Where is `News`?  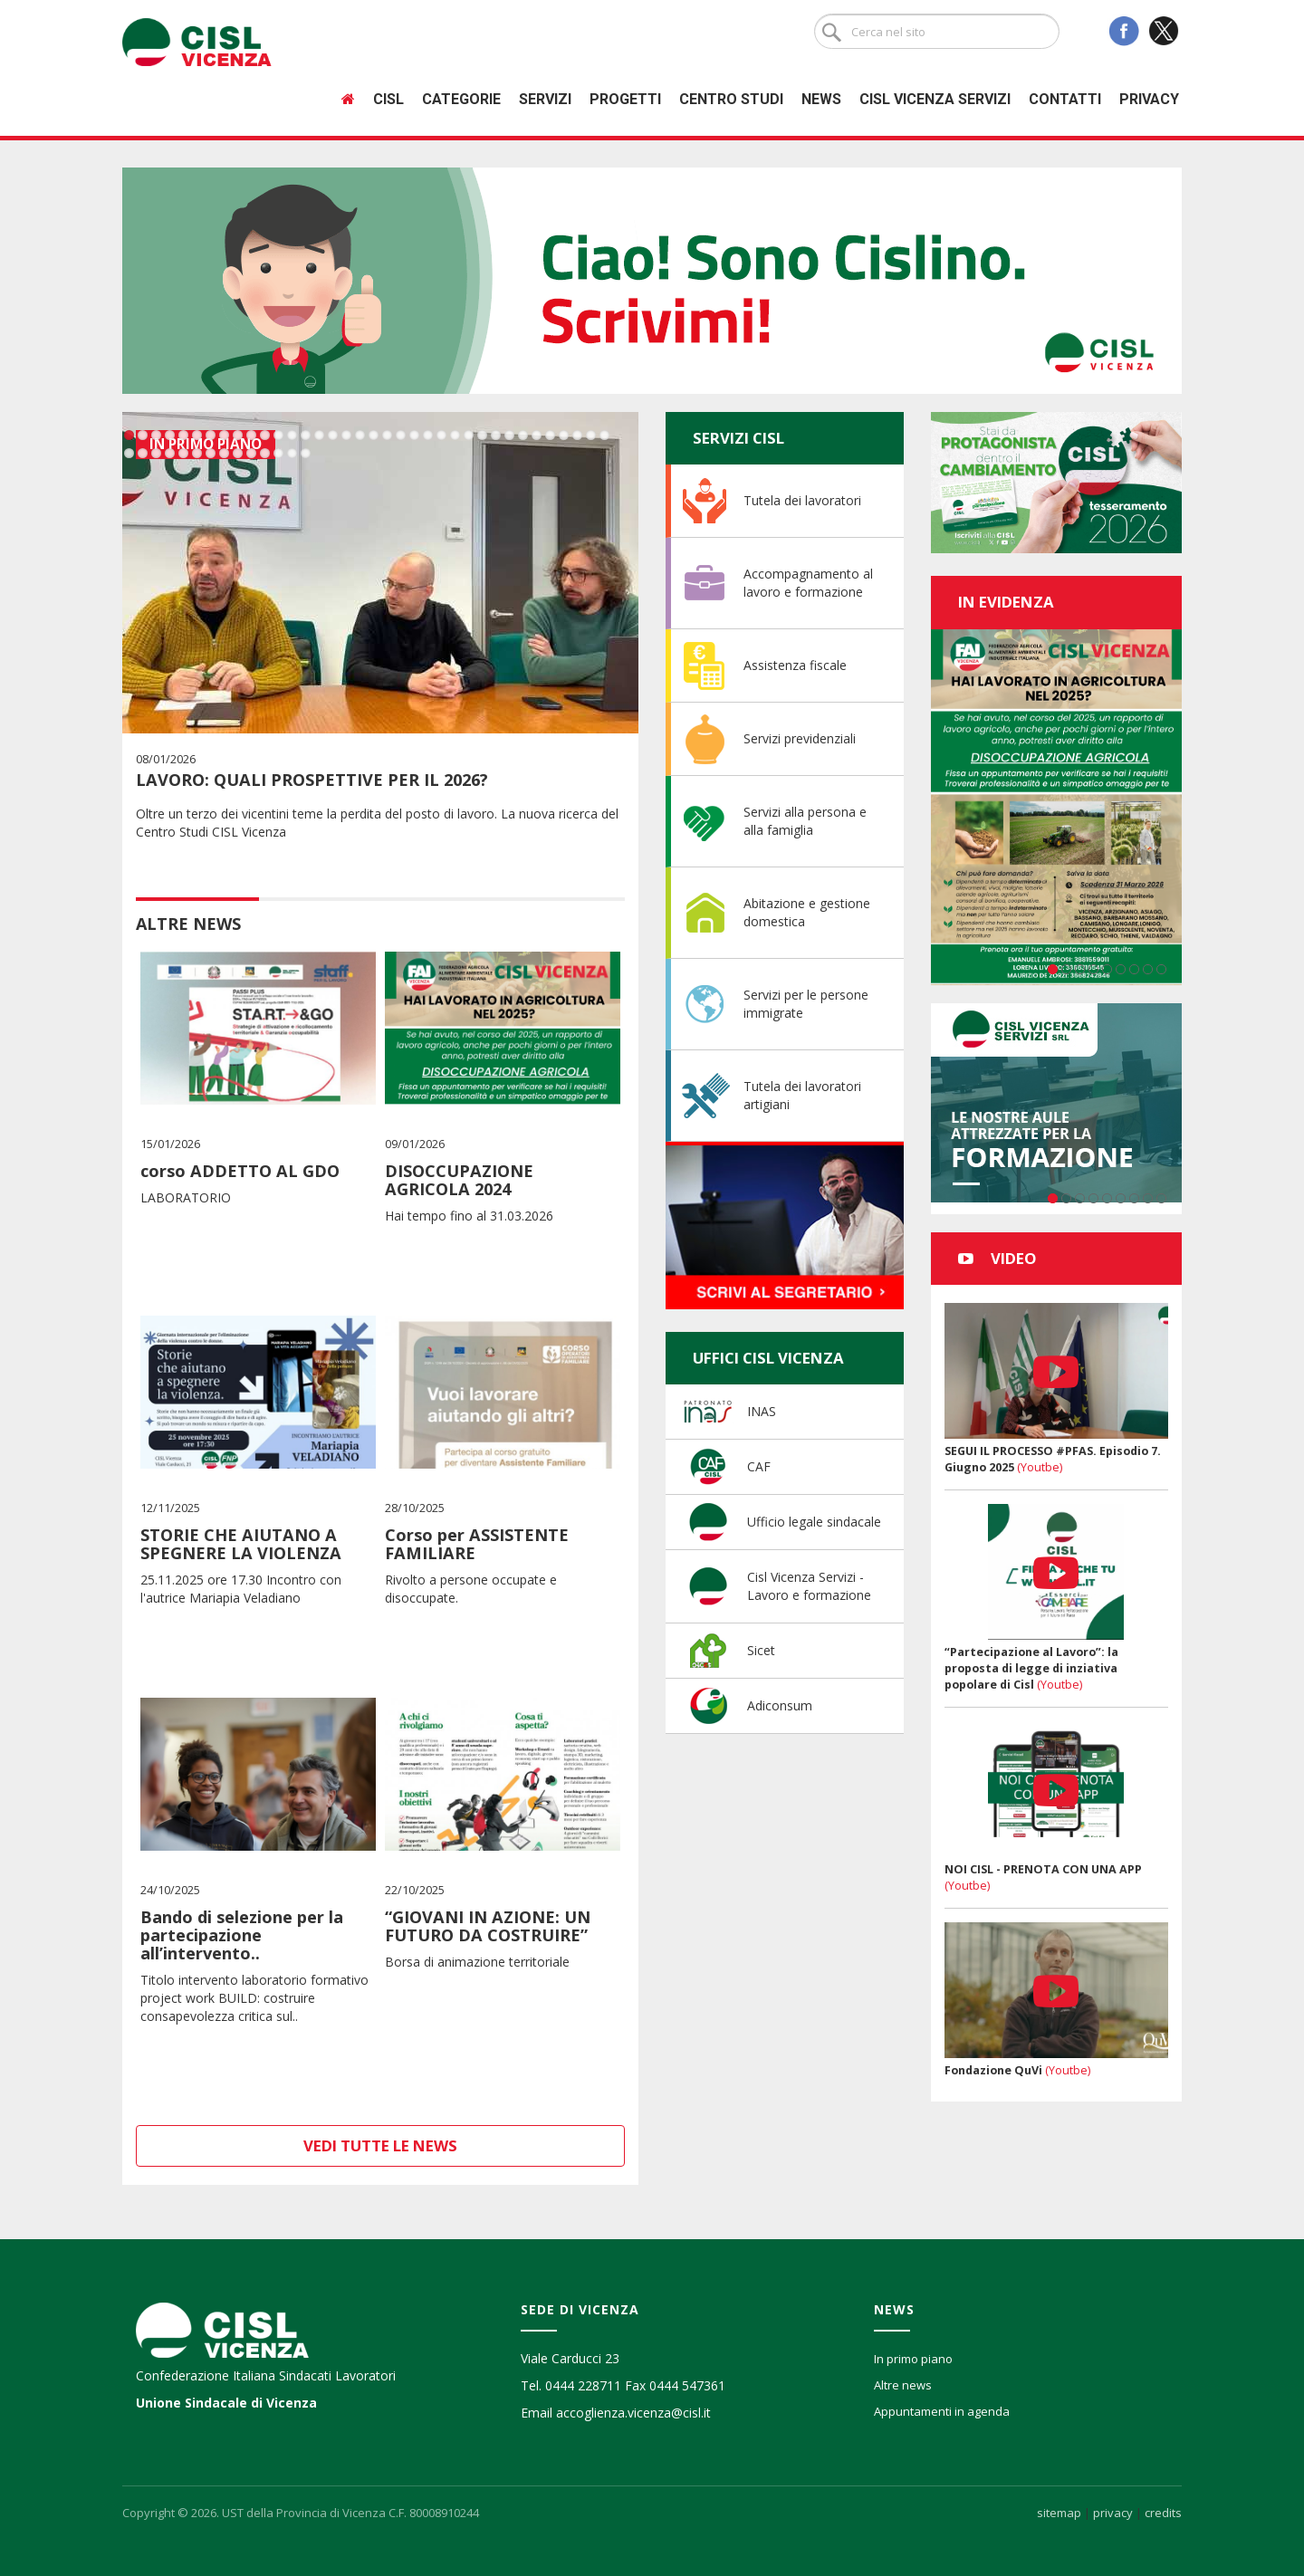
News is located at coordinates (821, 99).